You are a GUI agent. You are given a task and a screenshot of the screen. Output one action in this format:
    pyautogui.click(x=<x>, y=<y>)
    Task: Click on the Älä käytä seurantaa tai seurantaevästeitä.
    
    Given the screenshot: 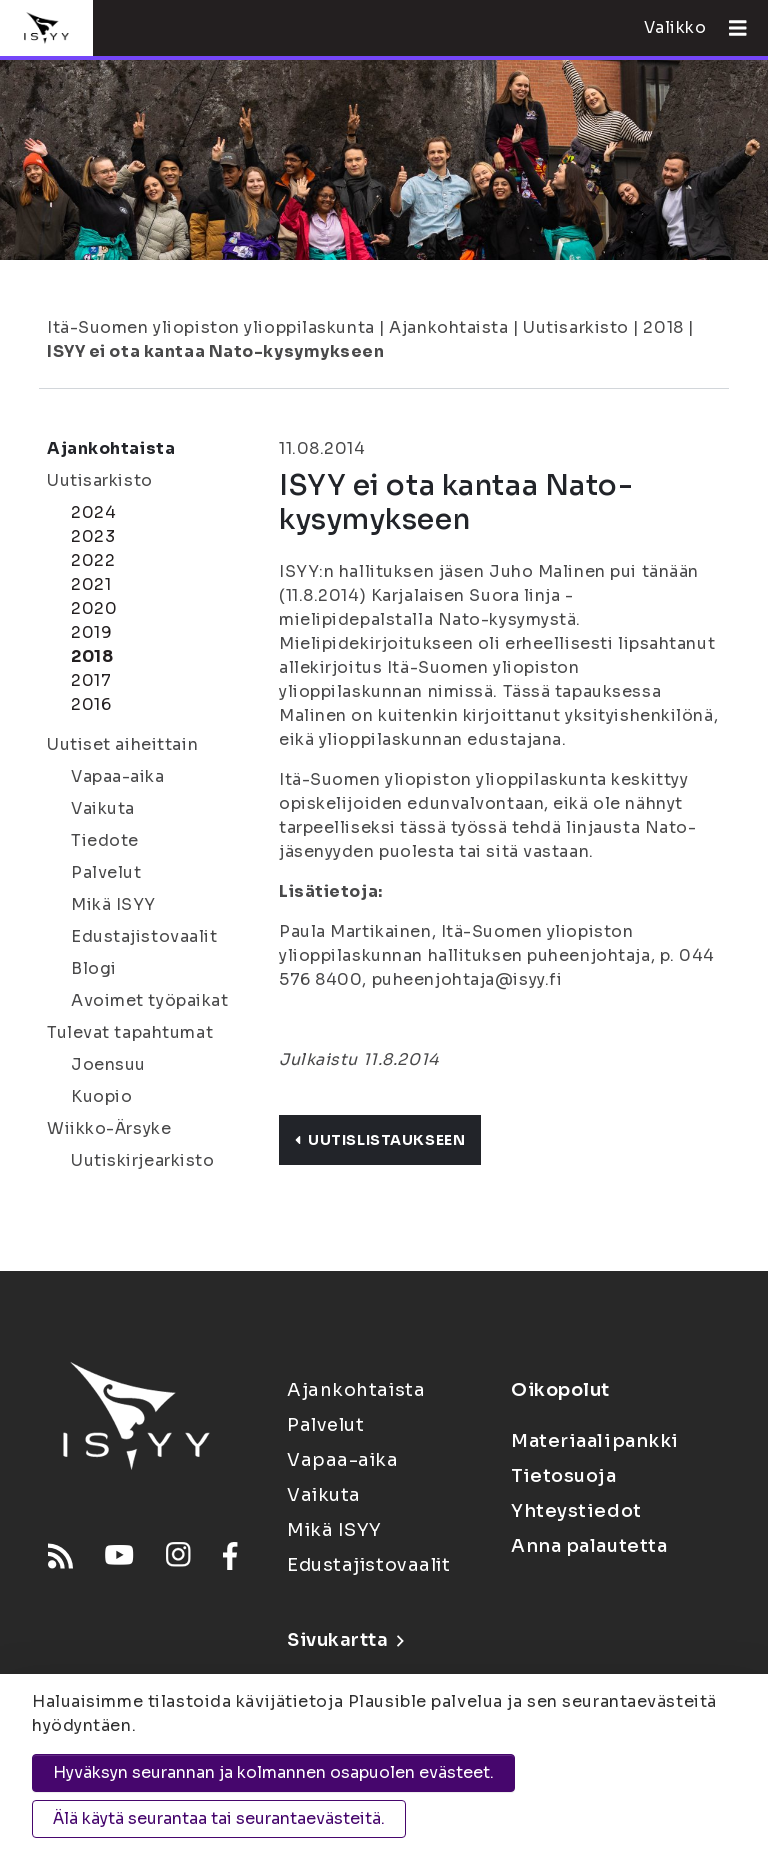 What is the action you would take?
    pyautogui.click(x=219, y=1818)
    